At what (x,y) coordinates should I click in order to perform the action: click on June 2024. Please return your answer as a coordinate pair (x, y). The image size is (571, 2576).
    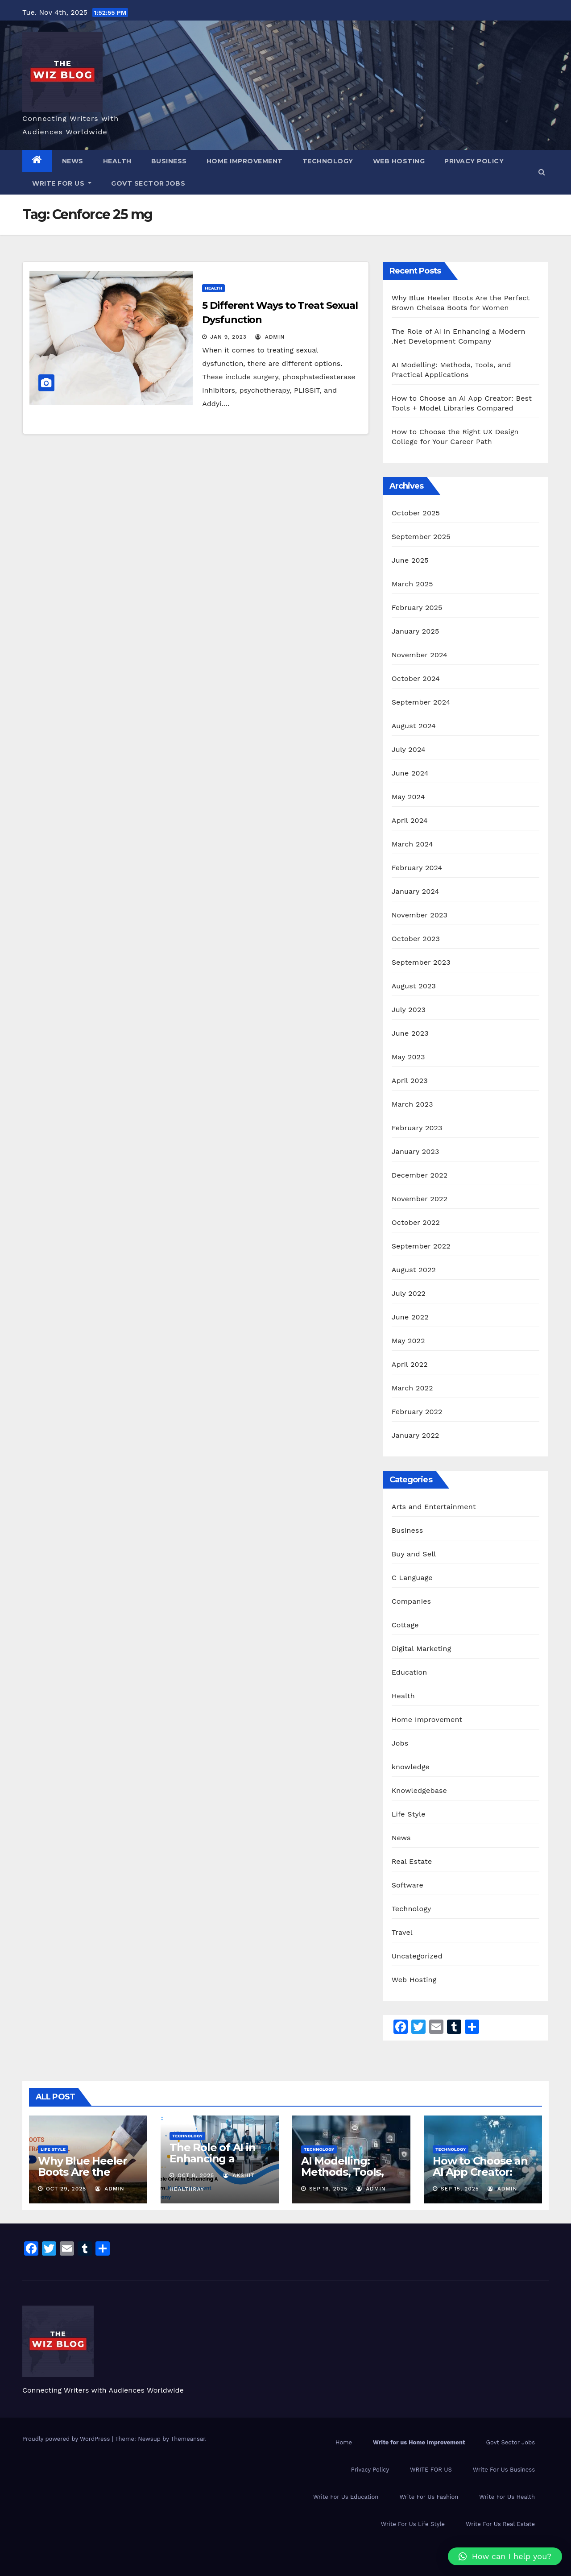
    Looking at the image, I should click on (410, 773).